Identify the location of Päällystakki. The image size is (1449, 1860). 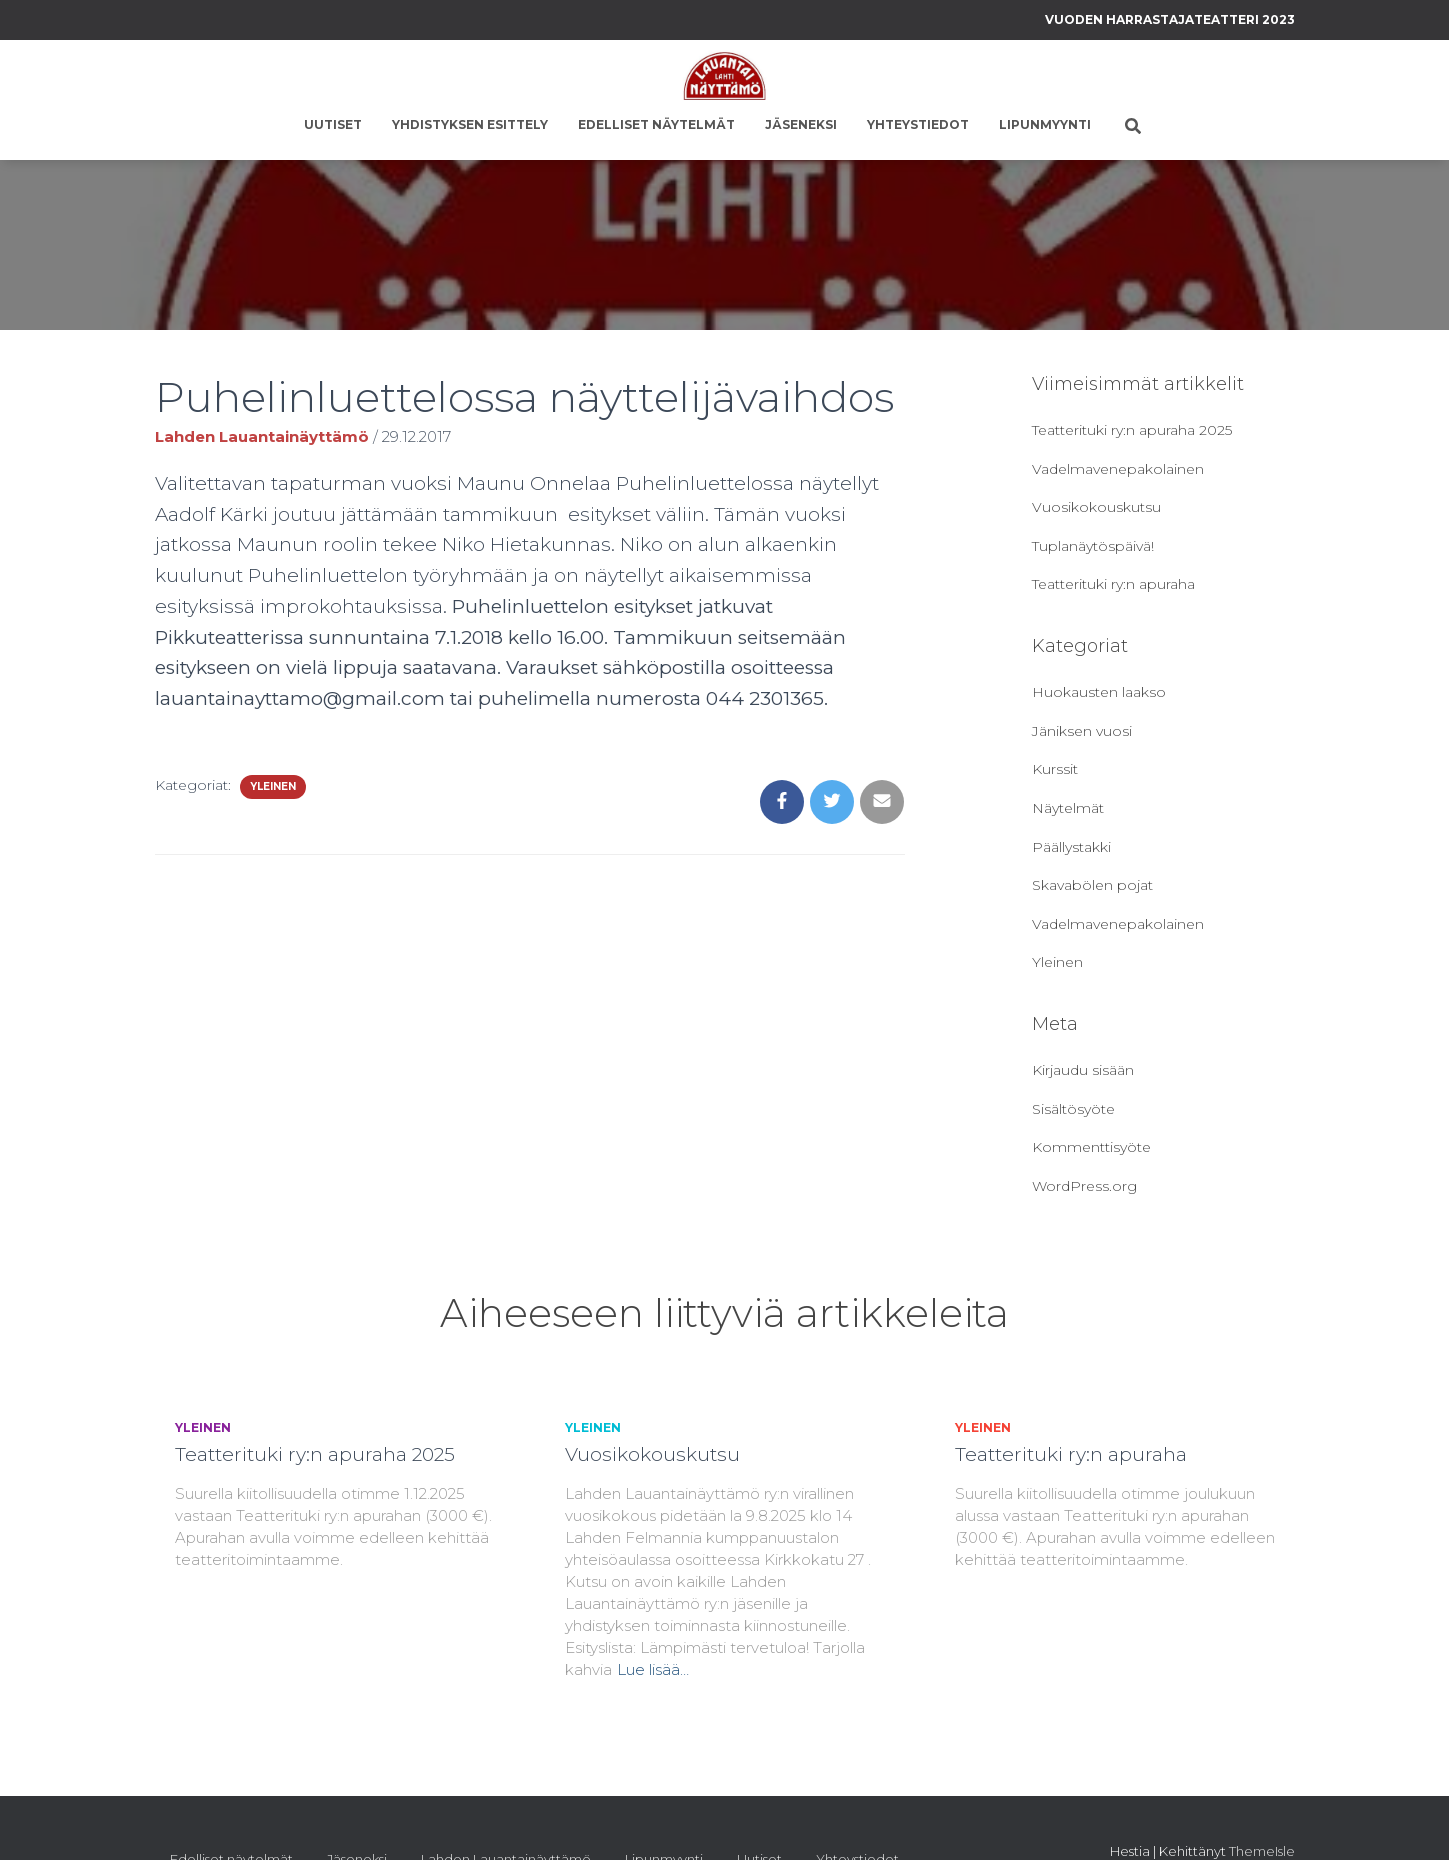
(1071, 847).